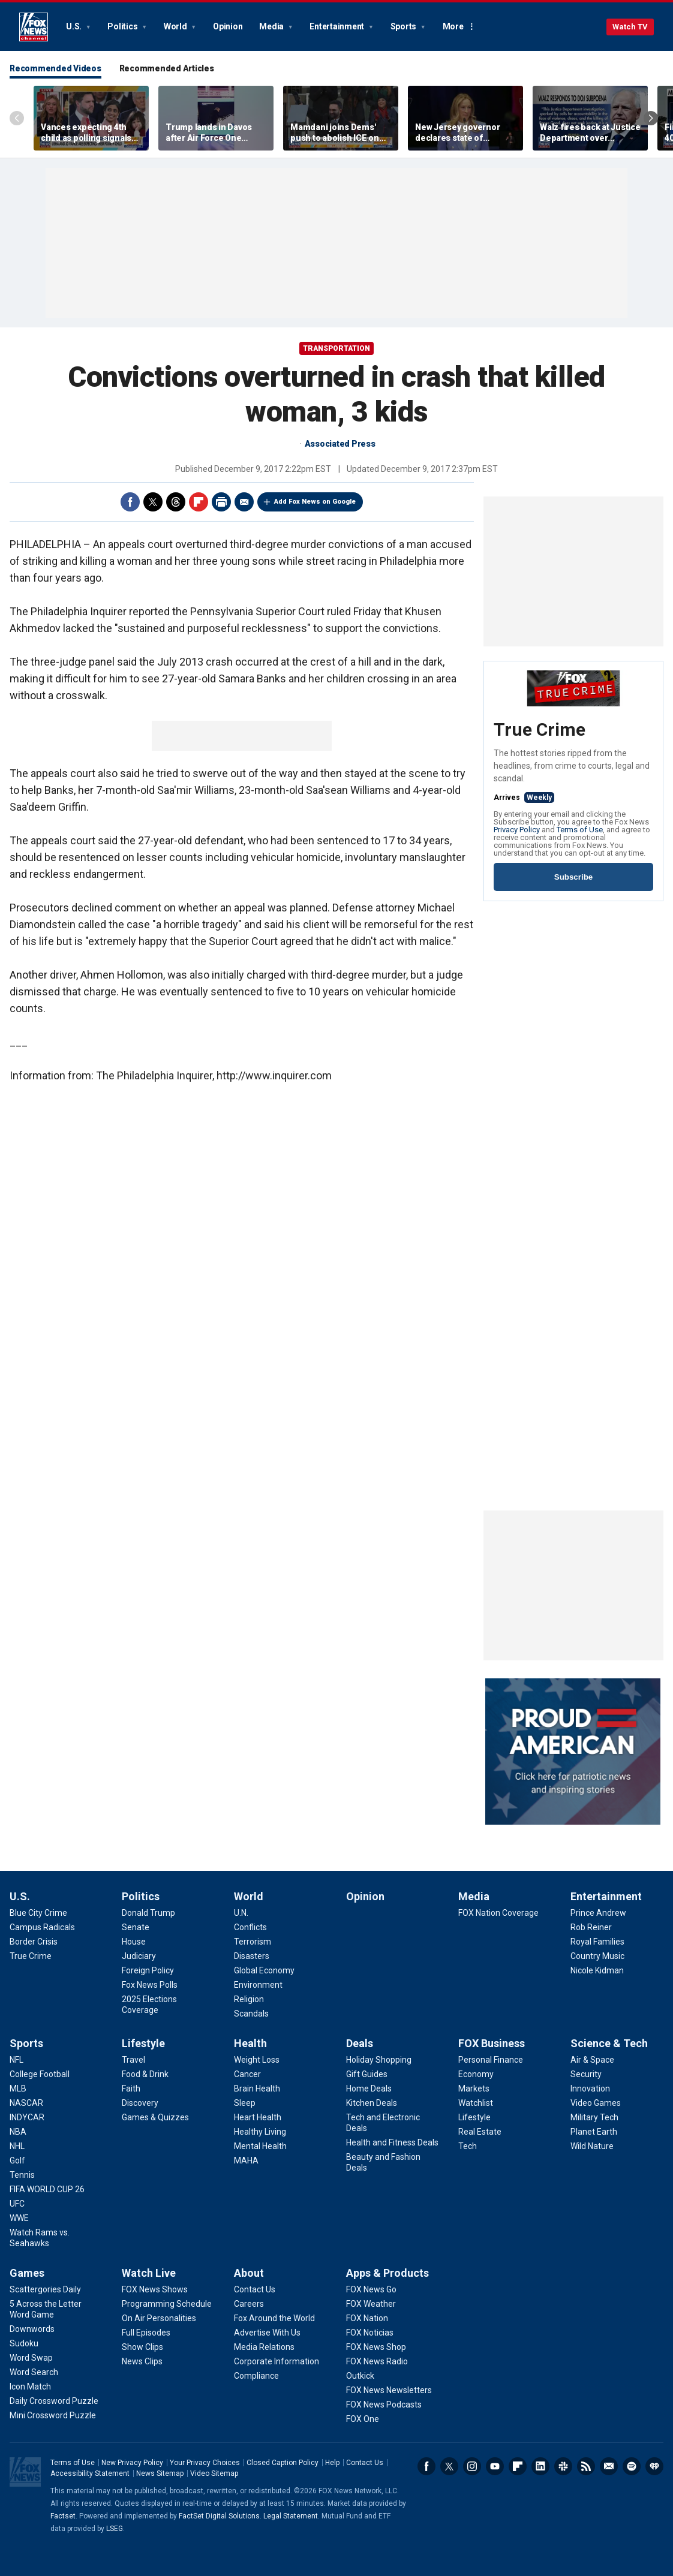 This screenshot has width=673, height=2576. Describe the element at coordinates (467, 2146) in the screenshot. I see `[FOX Business - Tech]` at that location.